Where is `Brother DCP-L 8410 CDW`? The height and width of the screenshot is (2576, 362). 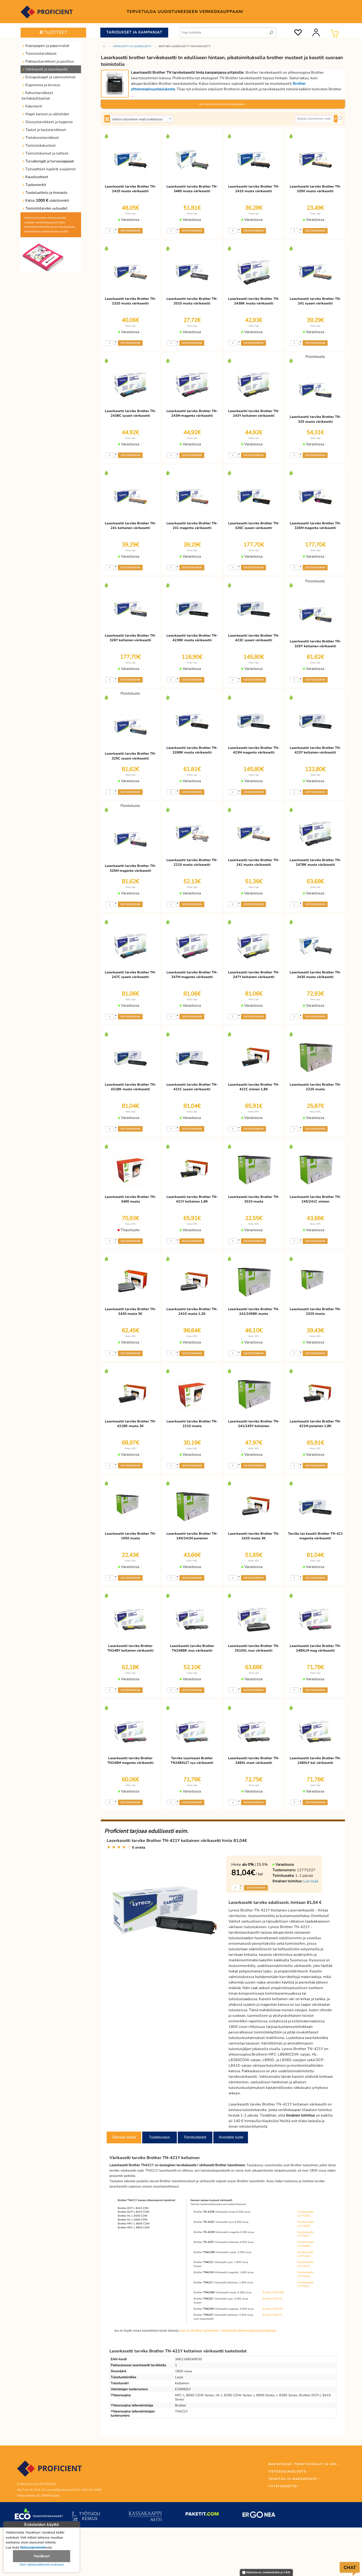 Brother DCP-L 8410 CDW is located at coordinates (133, 2212).